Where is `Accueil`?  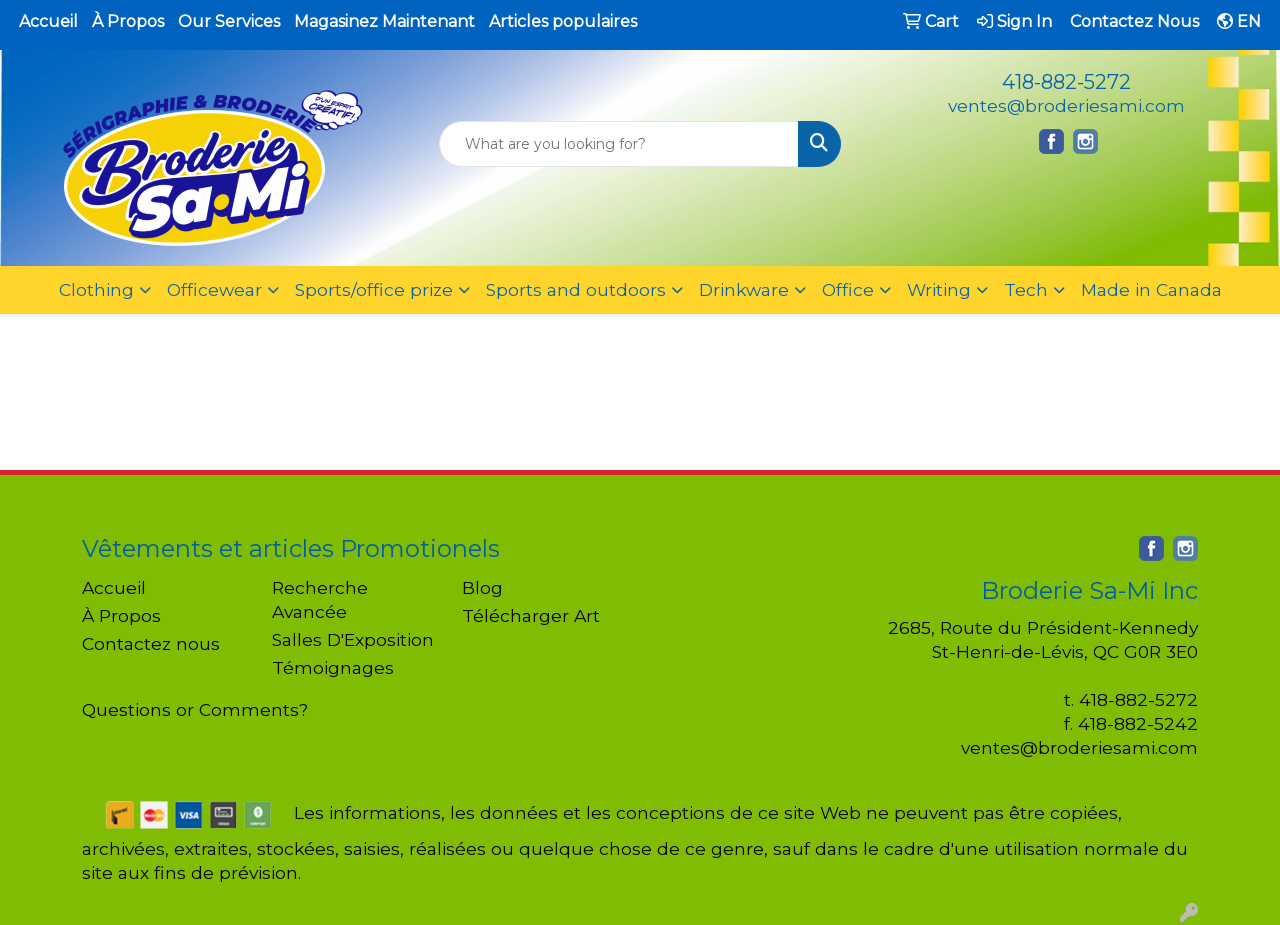 Accueil is located at coordinates (48, 21).